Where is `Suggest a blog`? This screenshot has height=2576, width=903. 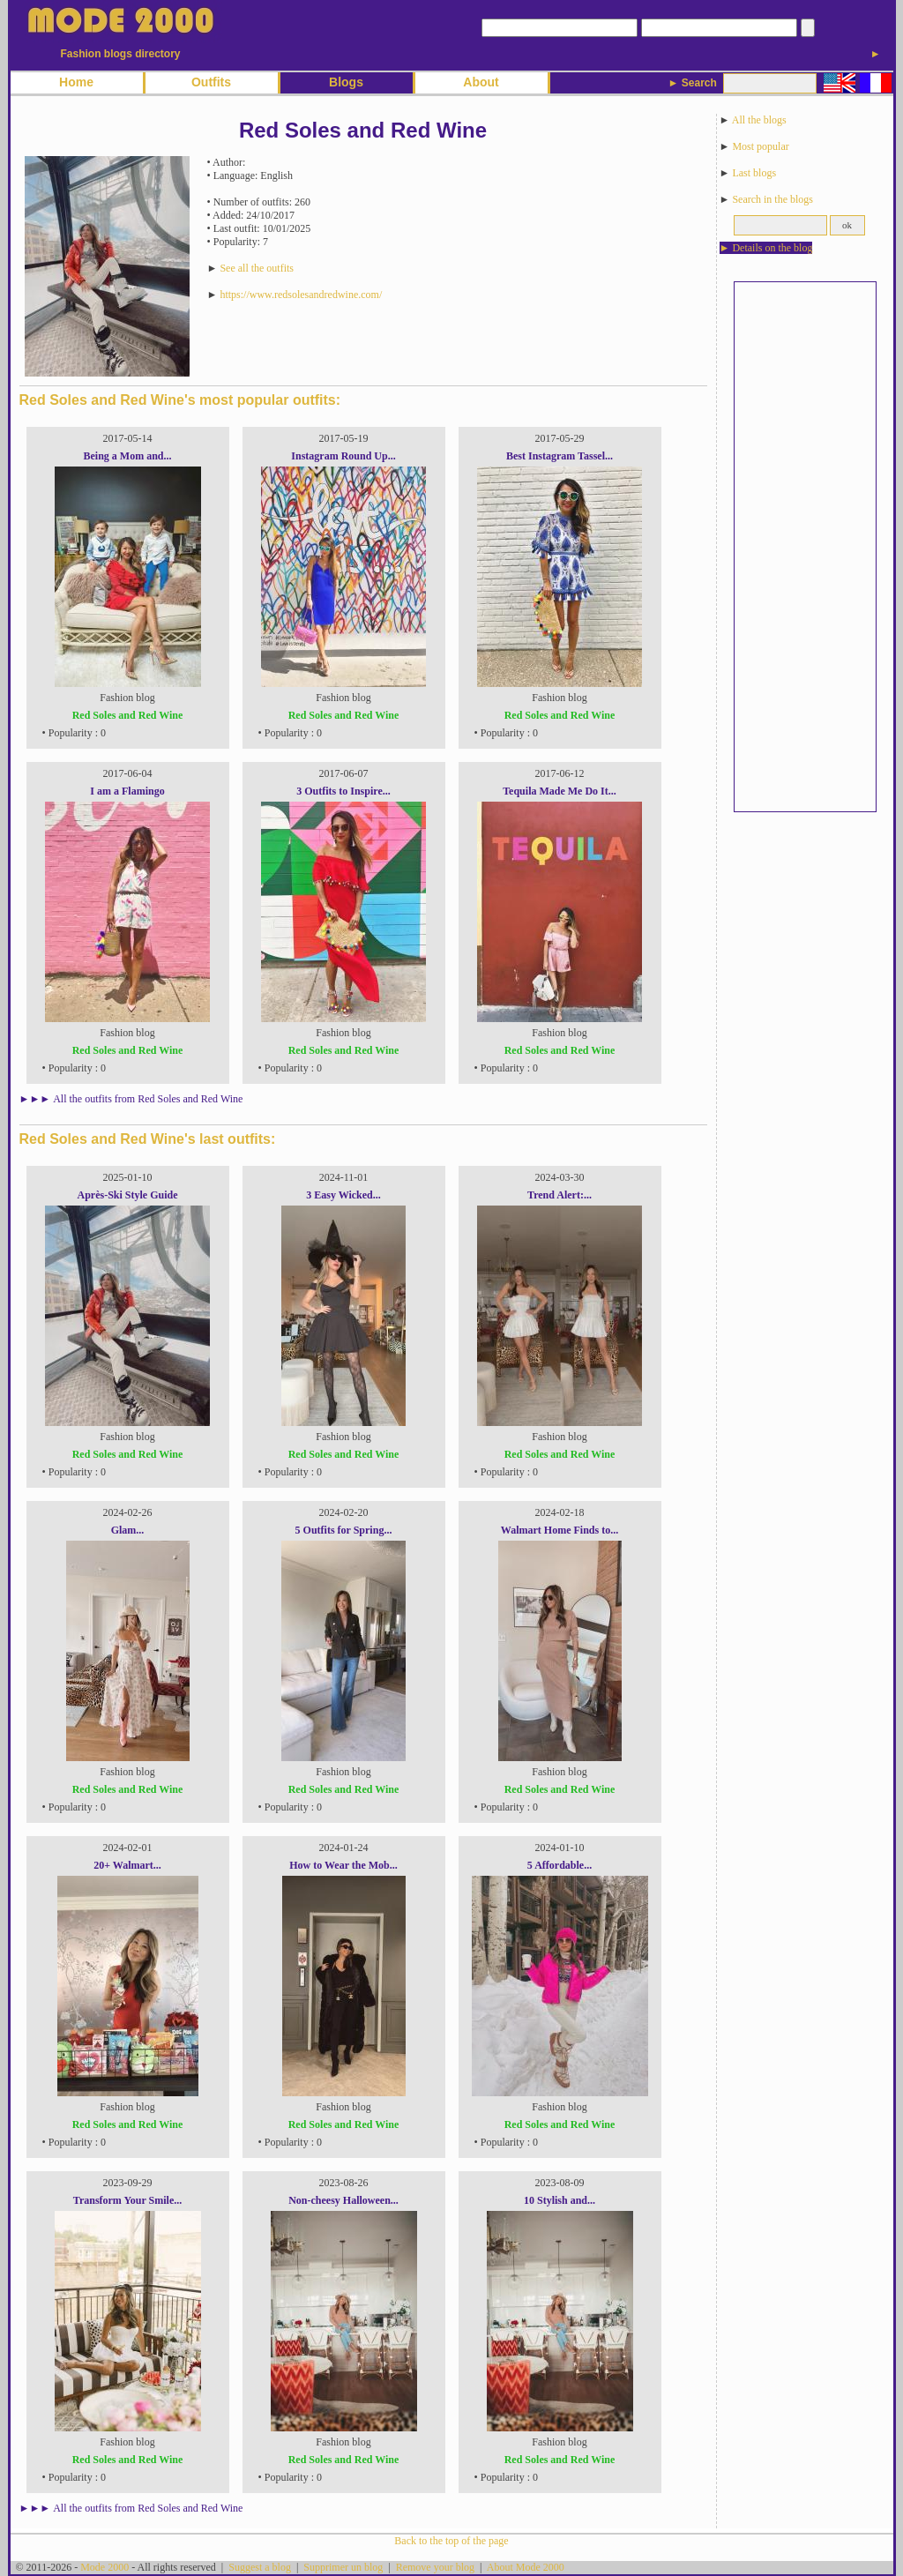 Suggest a blog is located at coordinates (259, 2567).